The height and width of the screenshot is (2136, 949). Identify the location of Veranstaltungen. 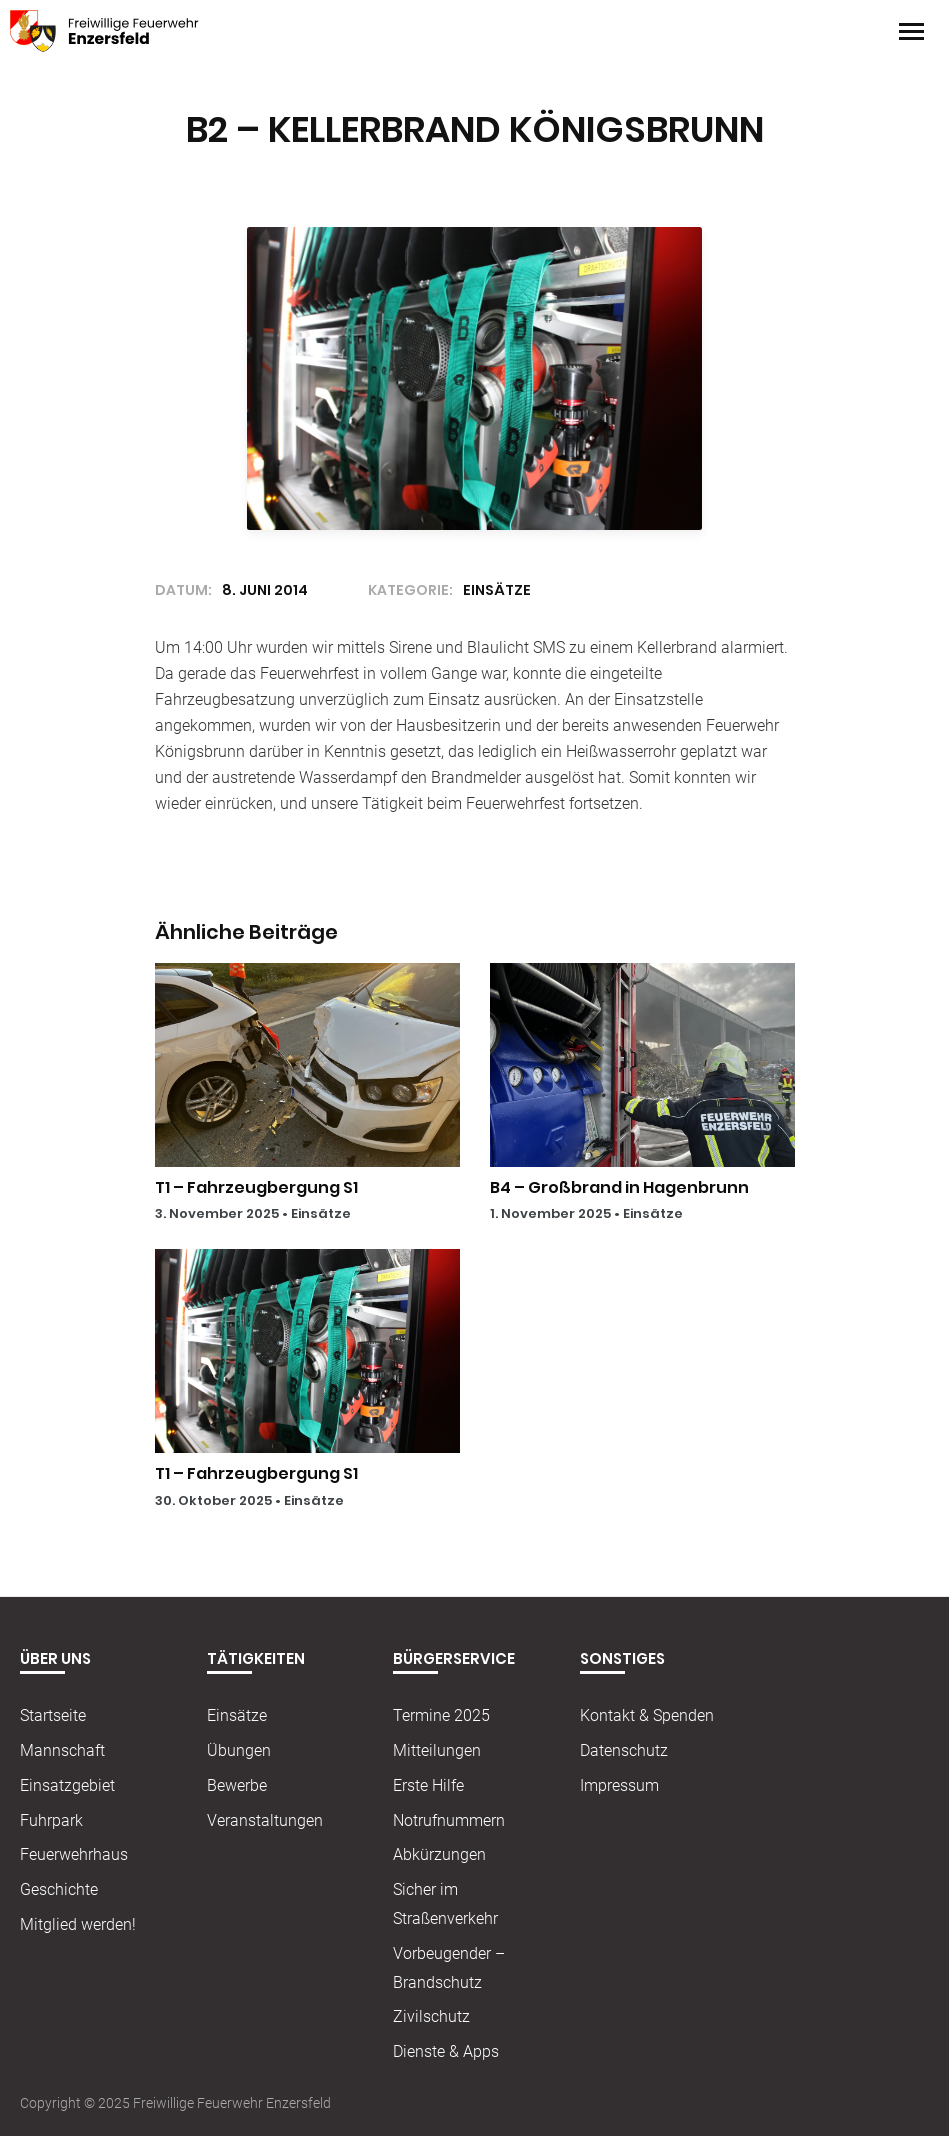
(265, 1820).